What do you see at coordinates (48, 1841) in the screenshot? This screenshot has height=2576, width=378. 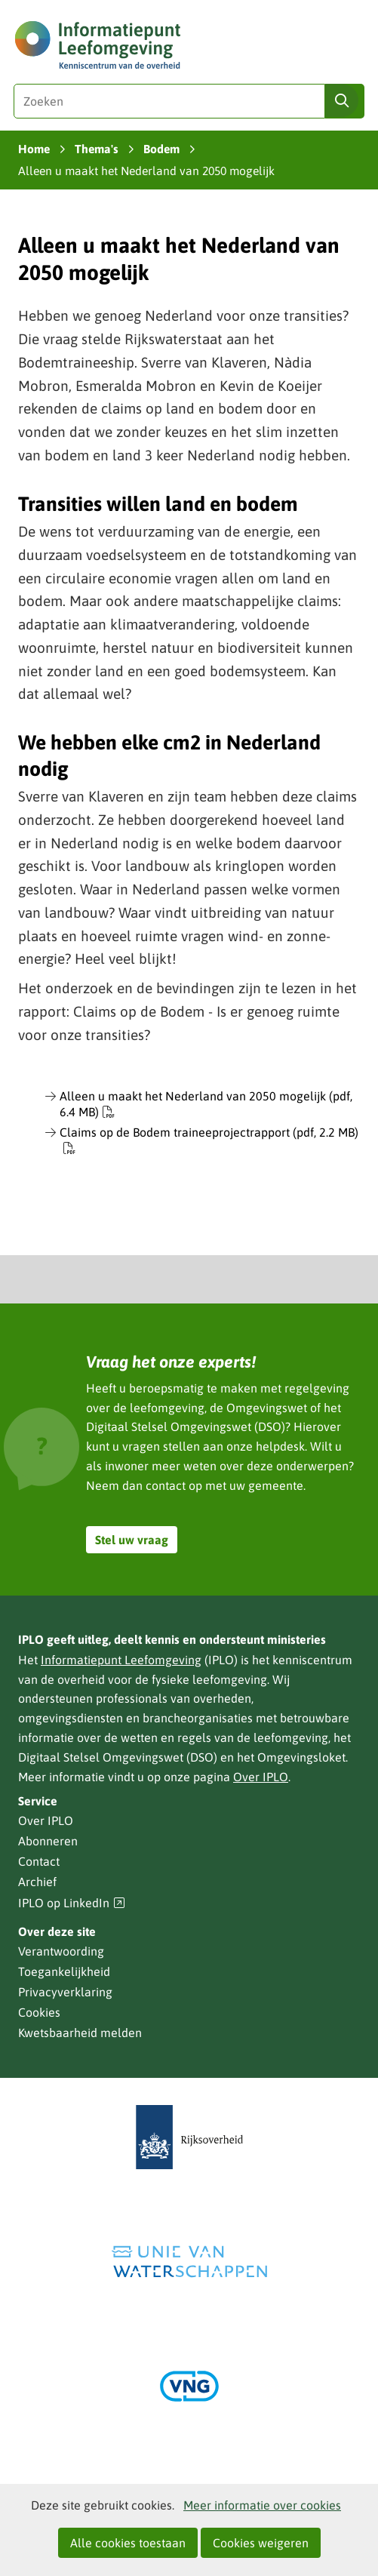 I see `Abonneren` at bounding box center [48, 1841].